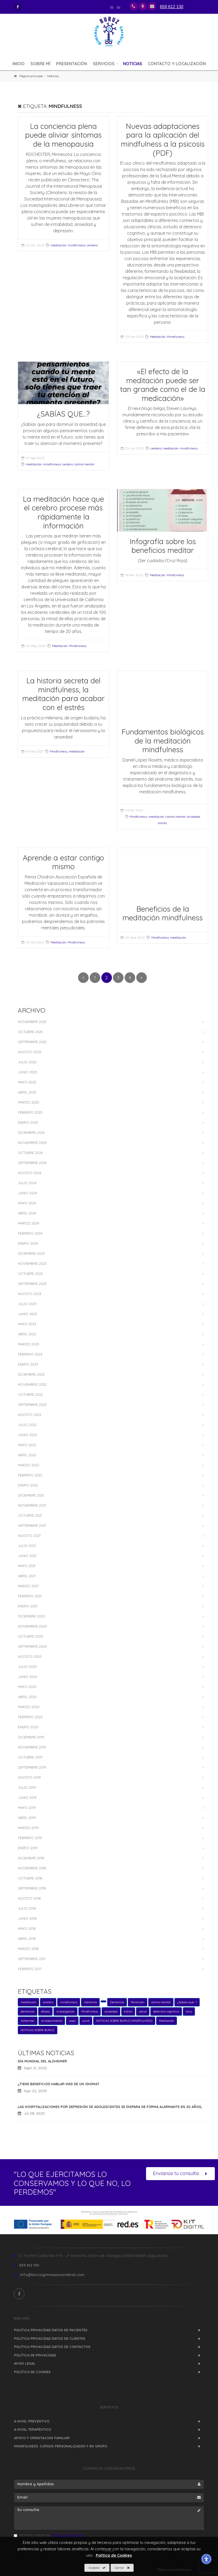 The image size is (218, 2576). Describe the element at coordinates (143, 2011) in the screenshot. I see `salud` at that location.